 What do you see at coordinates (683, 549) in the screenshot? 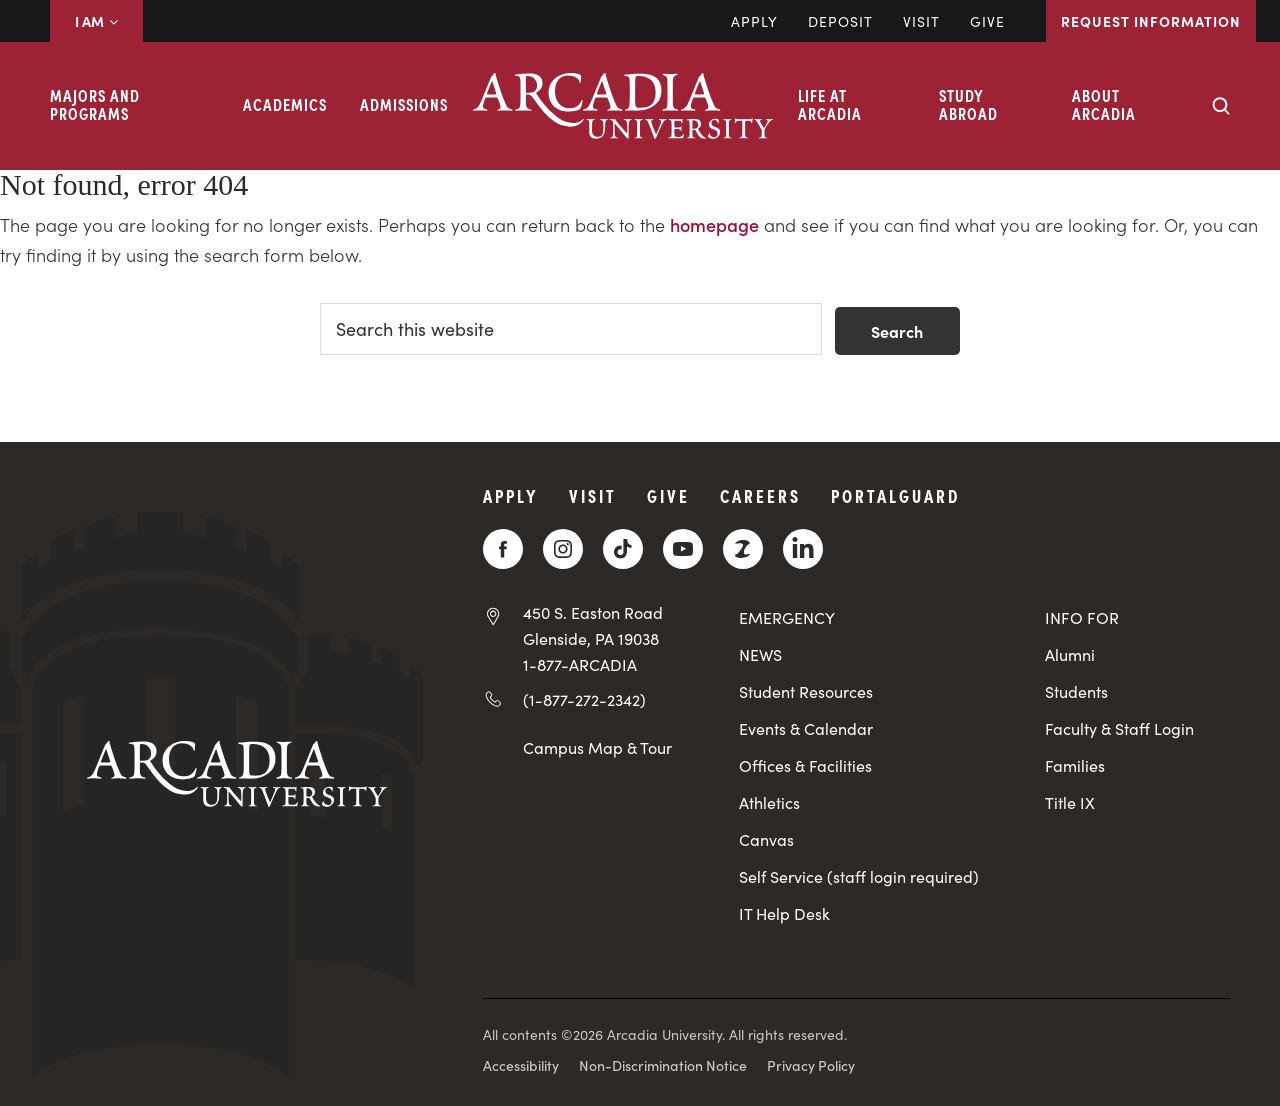
I see `[YouTube]` at bounding box center [683, 549].